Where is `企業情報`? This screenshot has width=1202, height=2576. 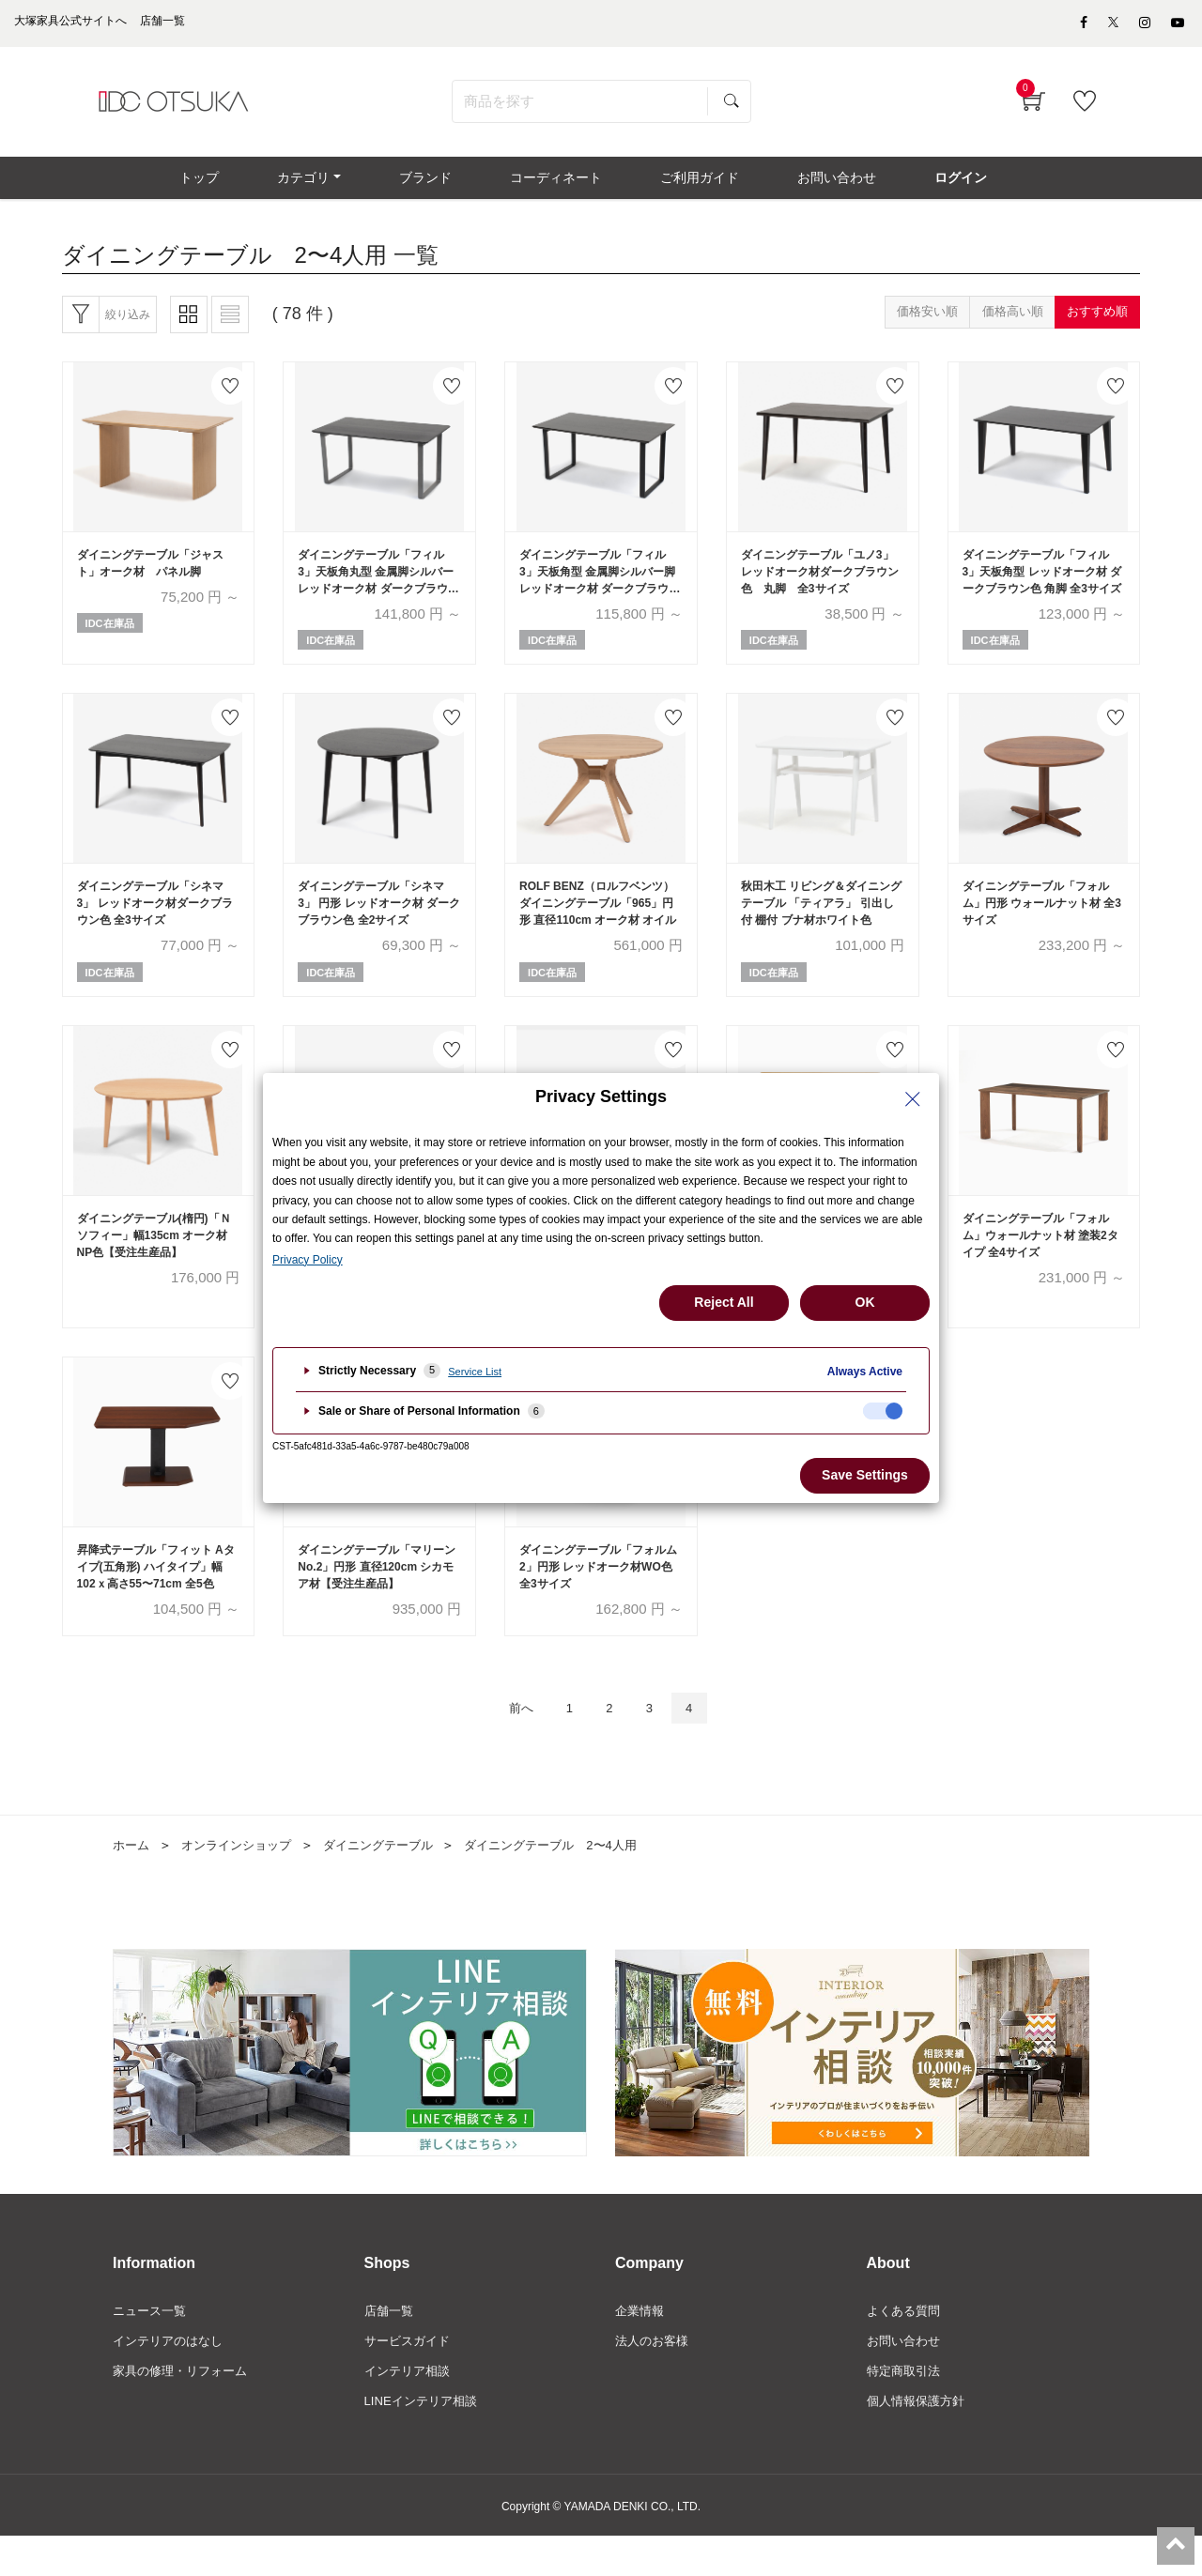
企業情報 is located at coordinates (641, 2345).